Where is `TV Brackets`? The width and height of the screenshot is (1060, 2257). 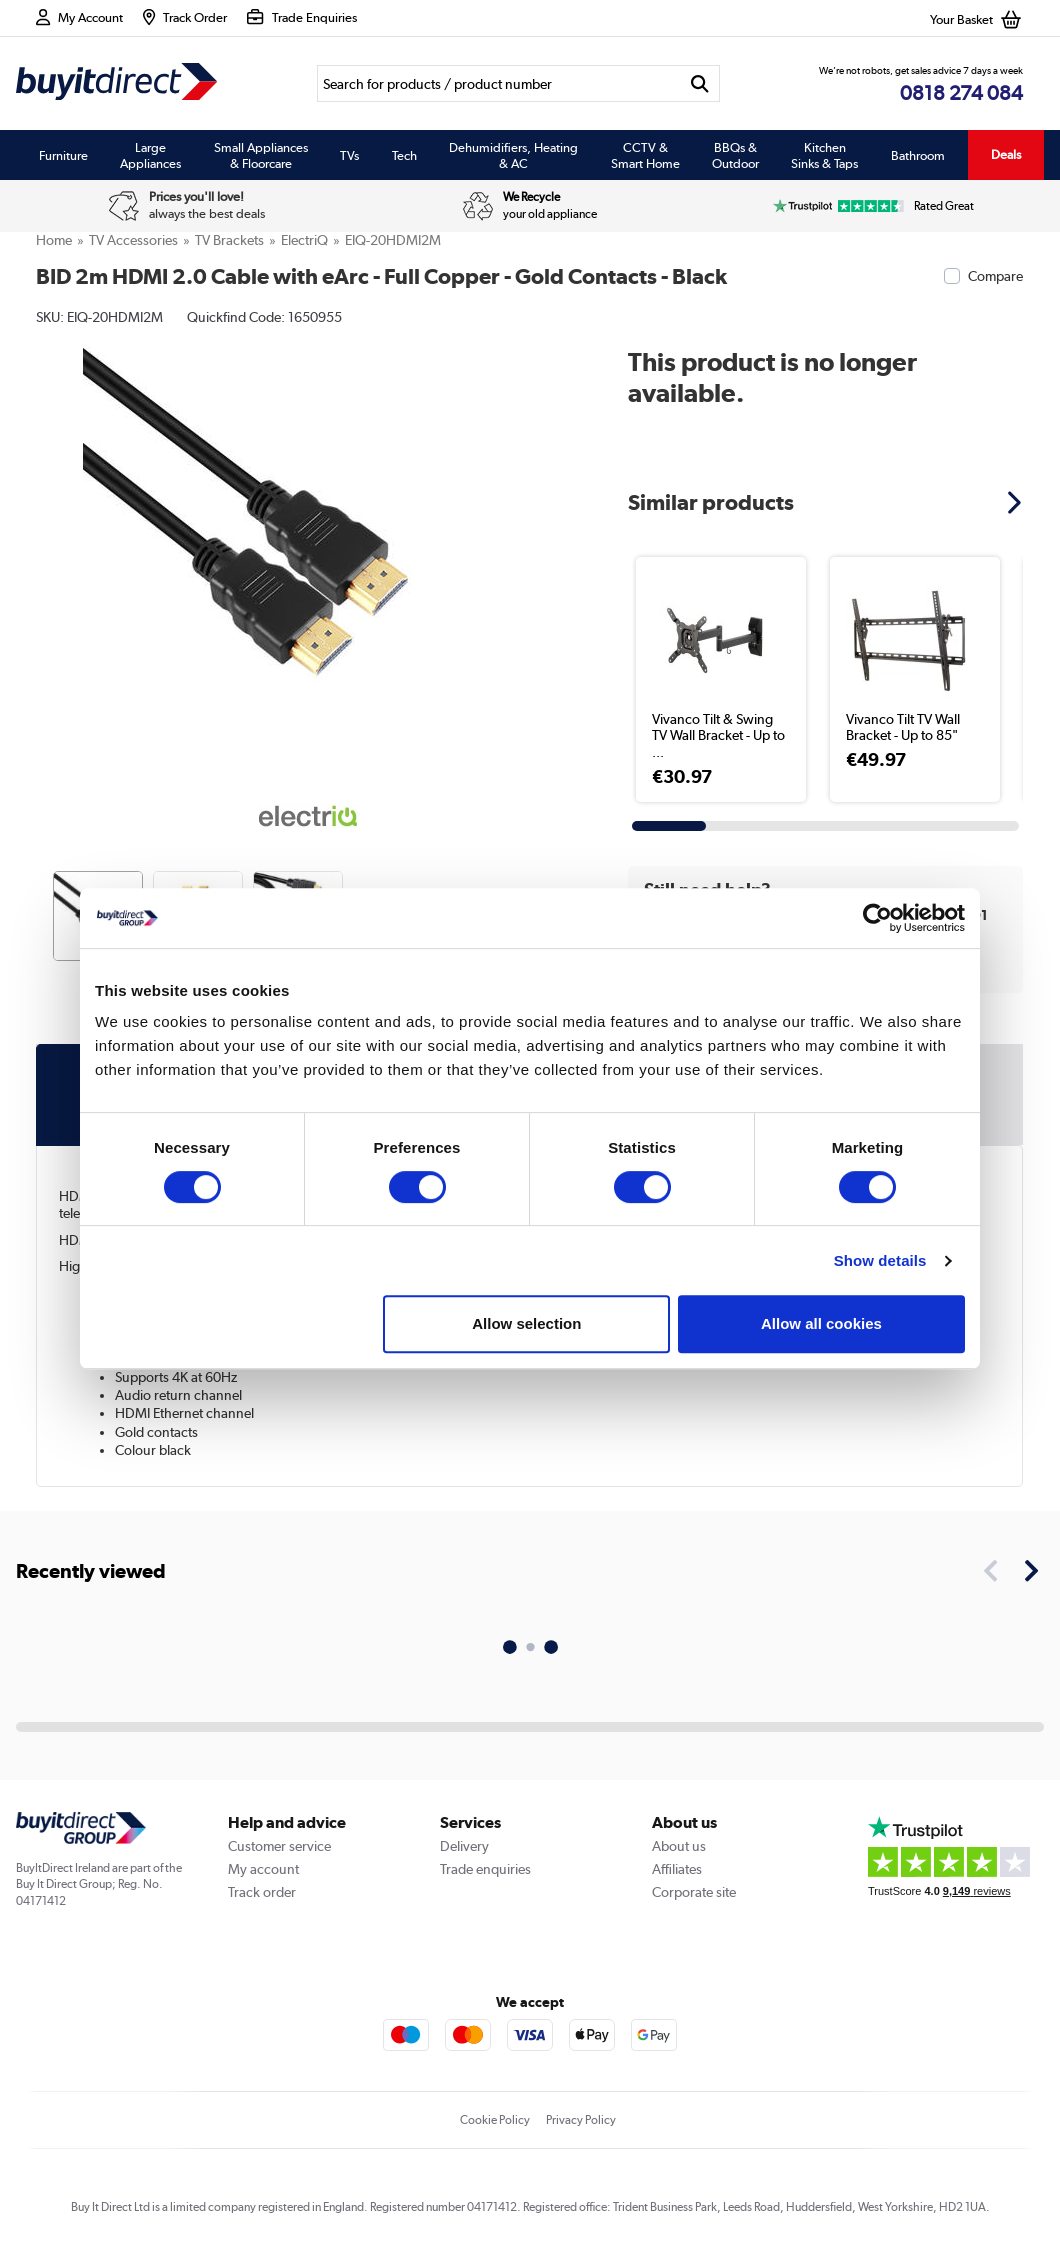 TV Brackets is located at coordinates (229, 240).